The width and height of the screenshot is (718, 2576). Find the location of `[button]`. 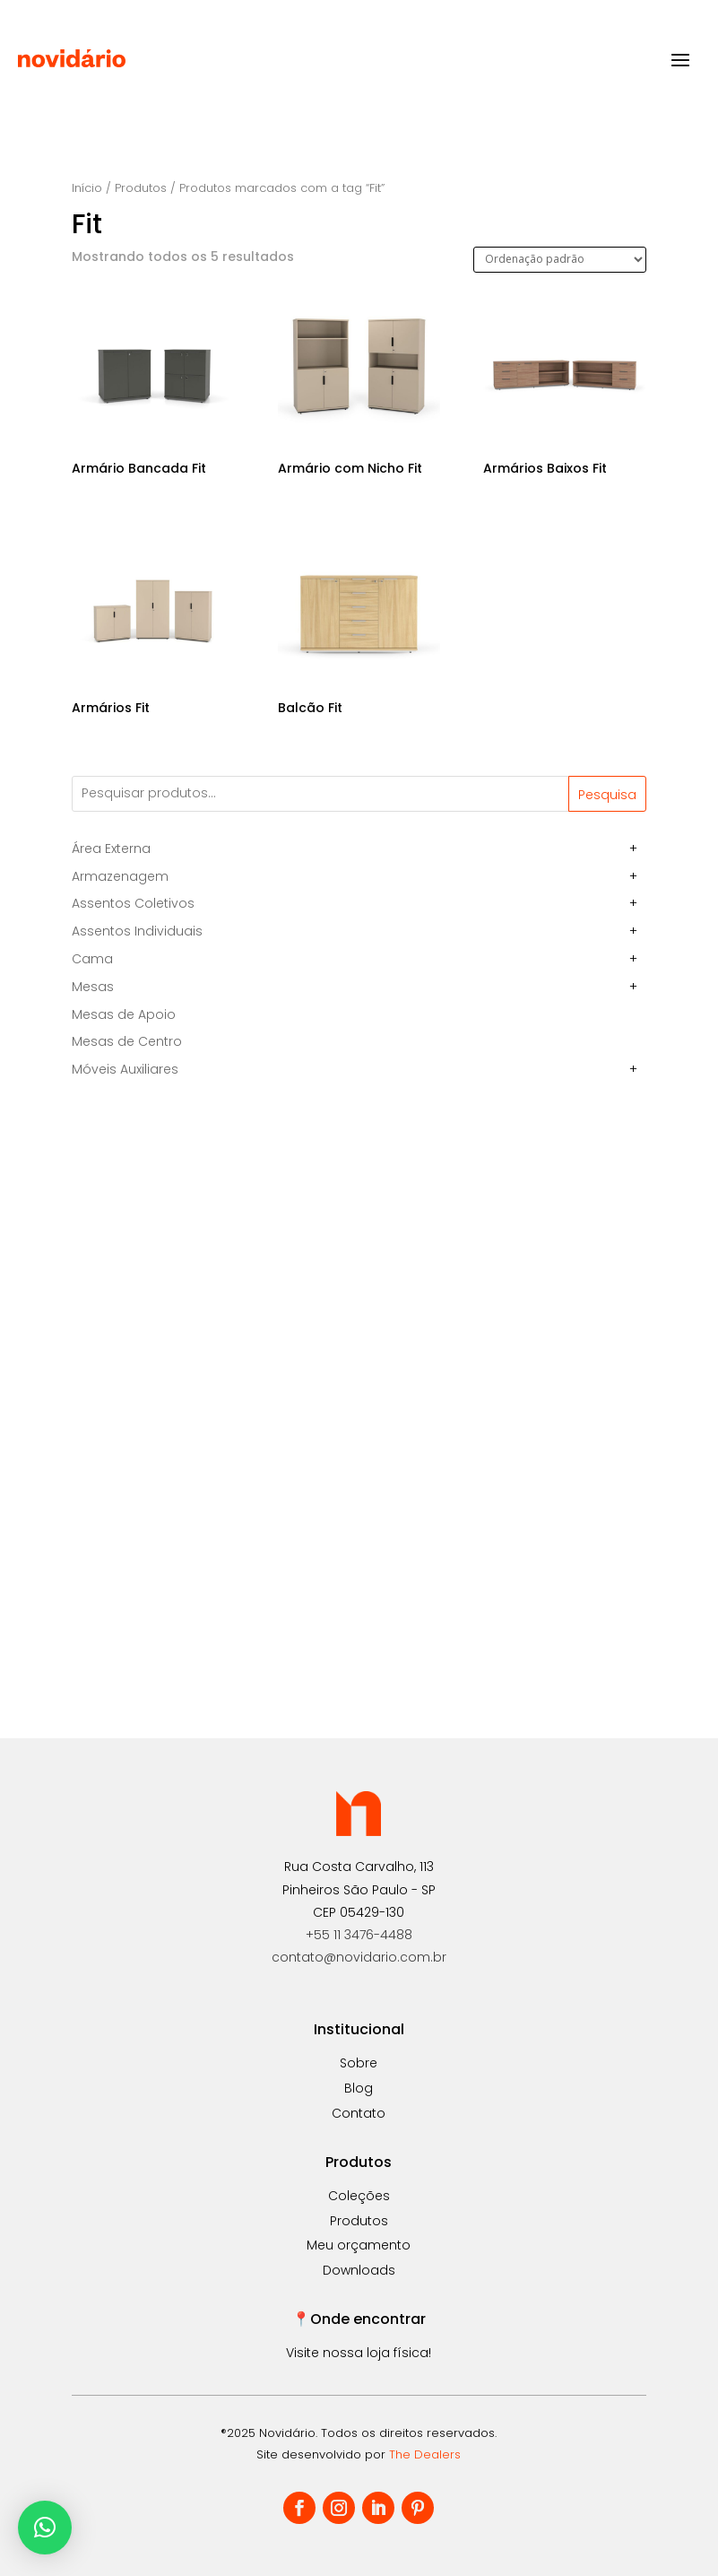

[button] is located at coordinates (45, 2527).